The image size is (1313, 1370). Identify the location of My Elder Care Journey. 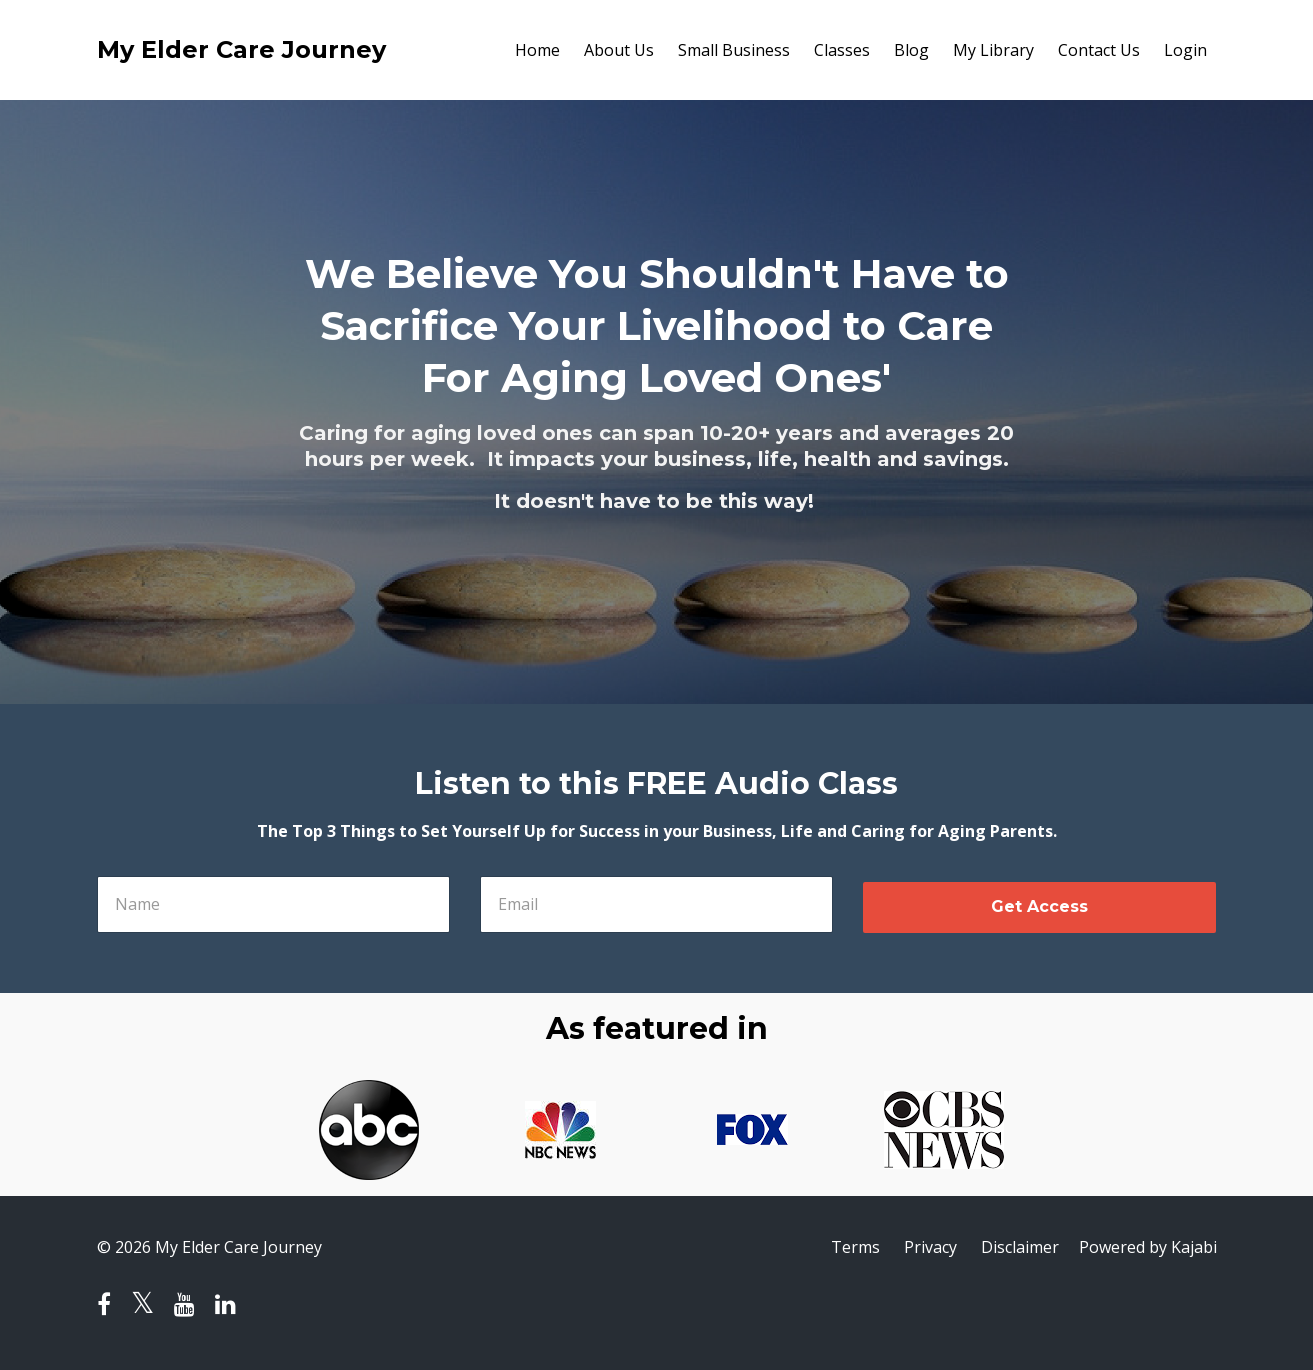
(241, 49).